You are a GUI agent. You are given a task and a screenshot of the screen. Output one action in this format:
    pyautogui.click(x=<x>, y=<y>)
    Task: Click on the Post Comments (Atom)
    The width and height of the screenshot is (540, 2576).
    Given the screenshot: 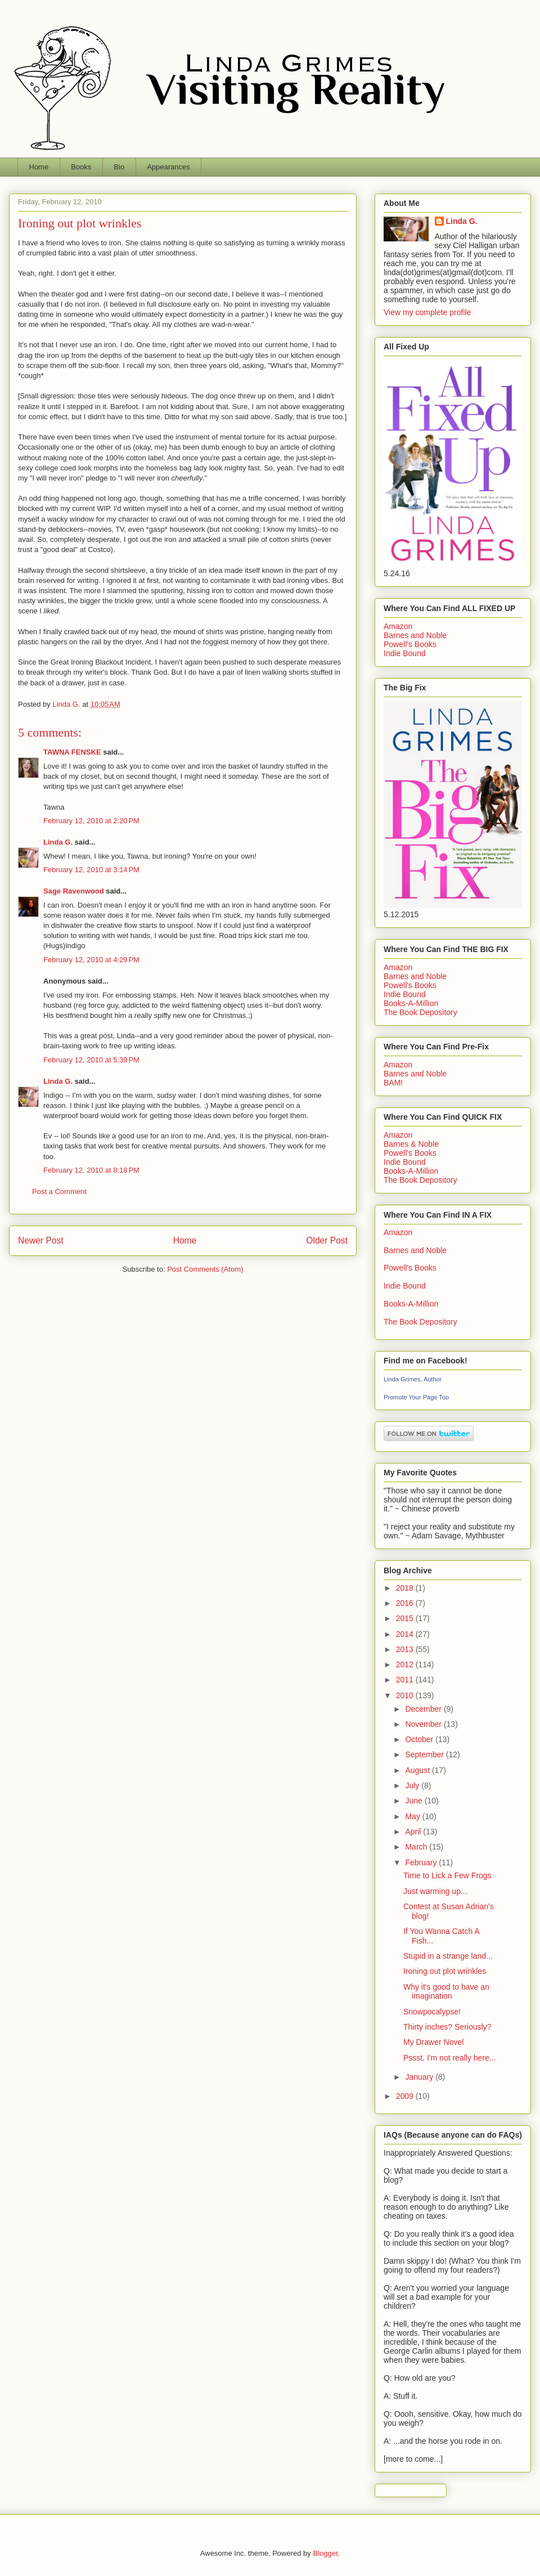 What is the action you would take?
    pyautogui.click(x=205, y=1269)
    